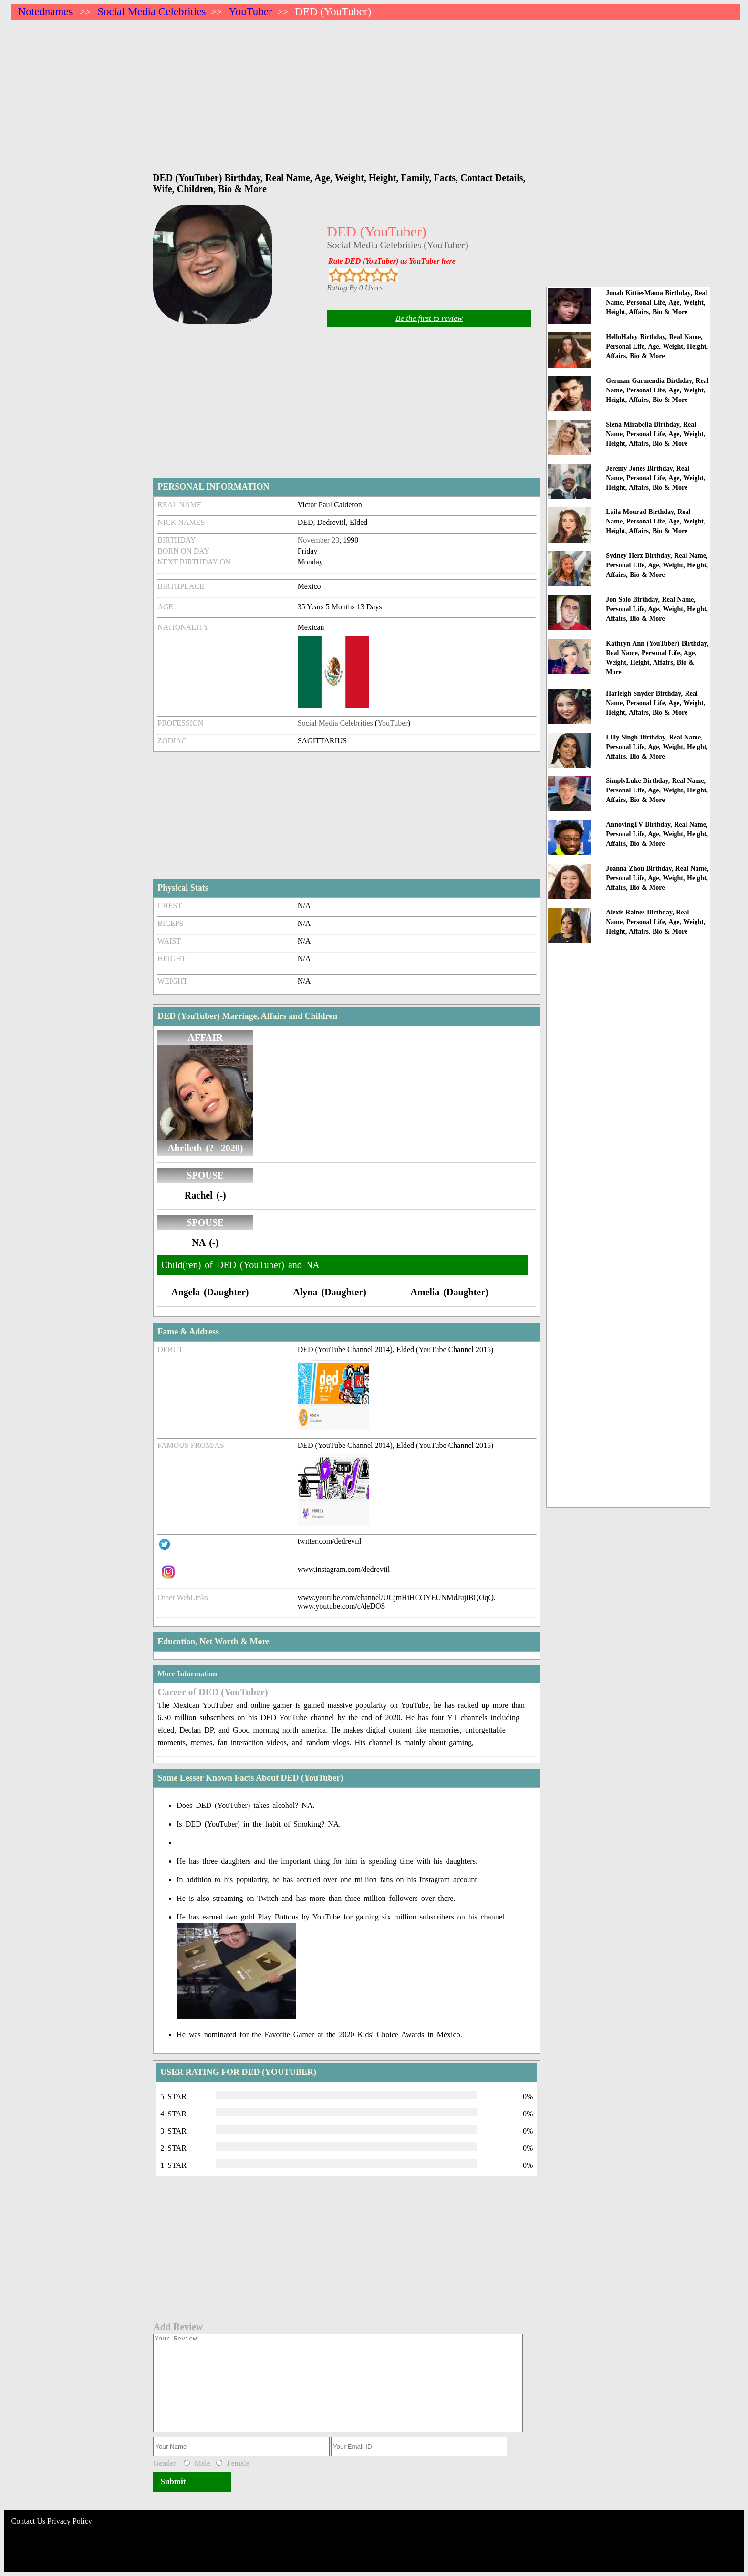  What do you see at coordinates (173, 2481) in the screenshot?
I see `Submit` at bounding box center [173, 2481].